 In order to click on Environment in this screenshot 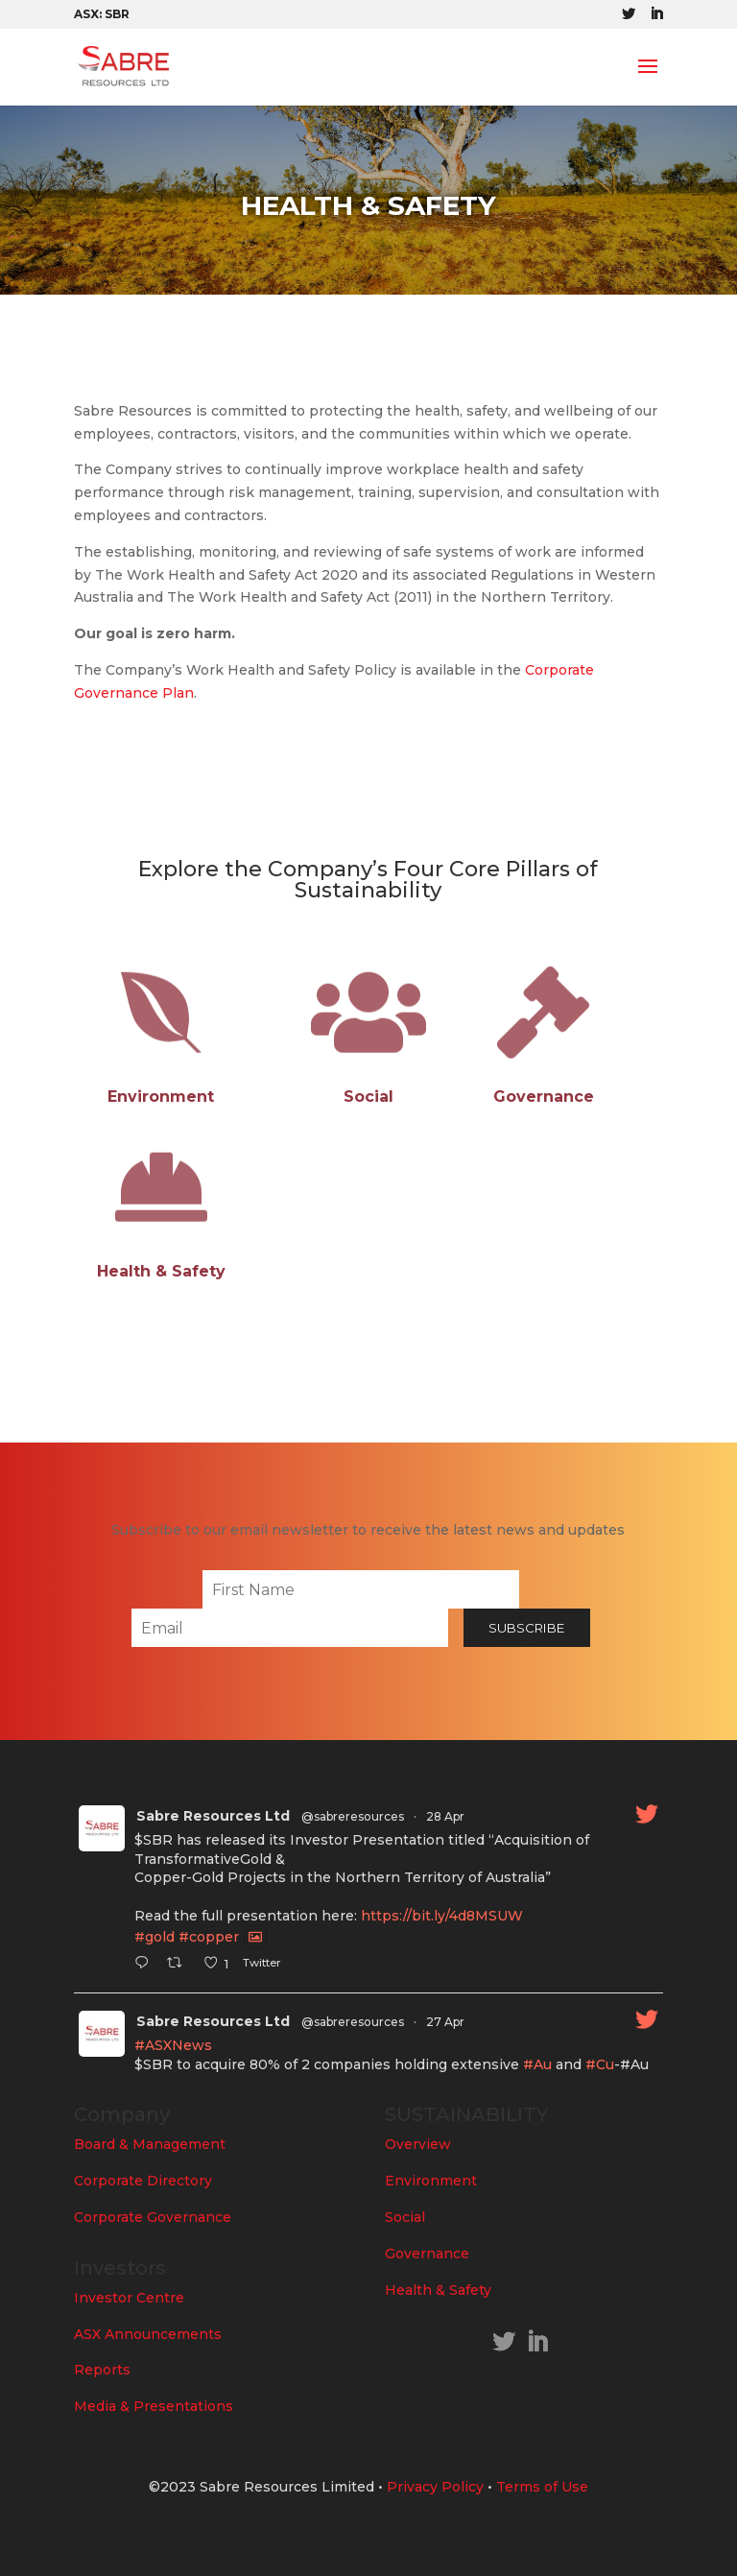, I will do `click(431, 2180)`.